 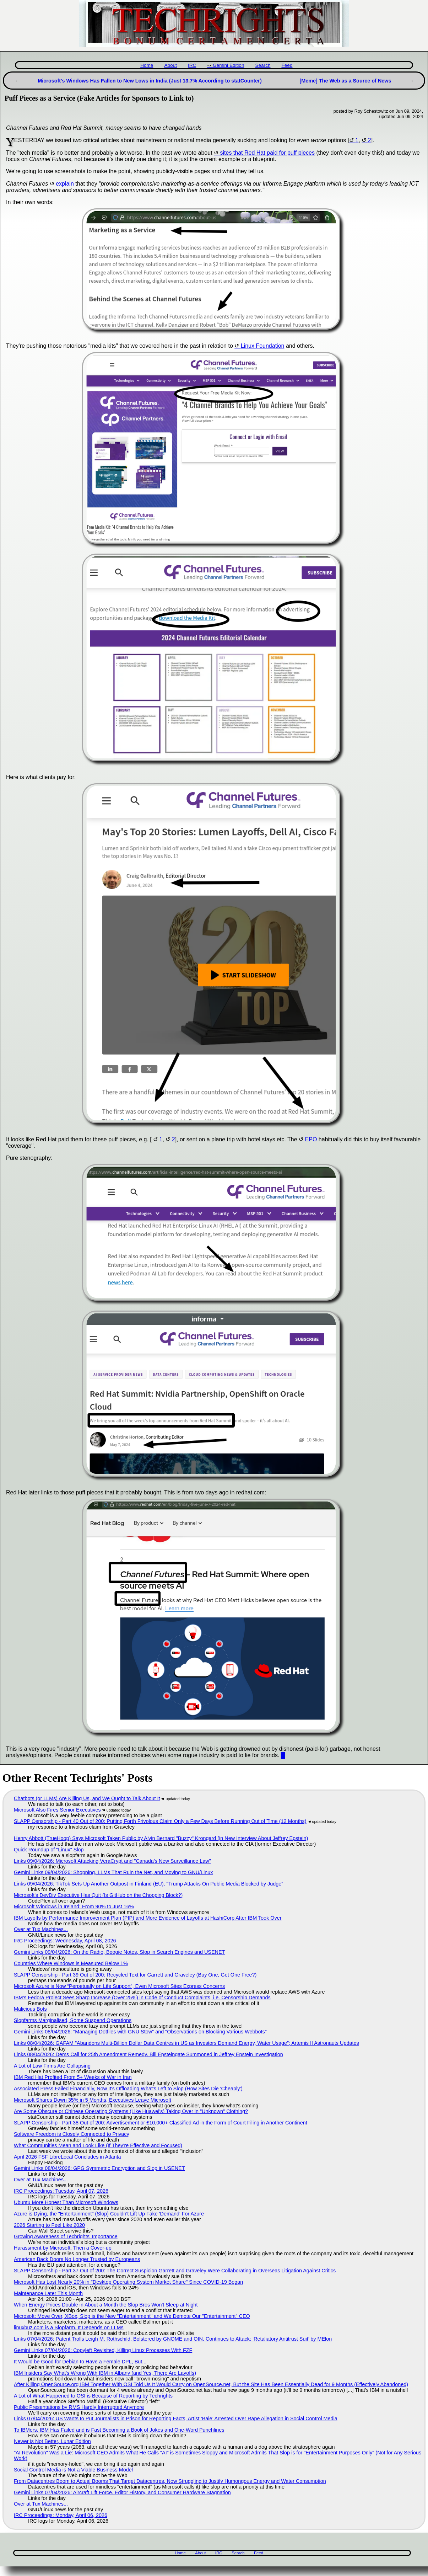 What do you see at coordinates (112, 1861) in the screenshot?
I see `Links 09/04/2026: Microsoft Attacking VeraCrypt and "Canada’s New Surveillance Law"` at bounding box center [112, 1861].